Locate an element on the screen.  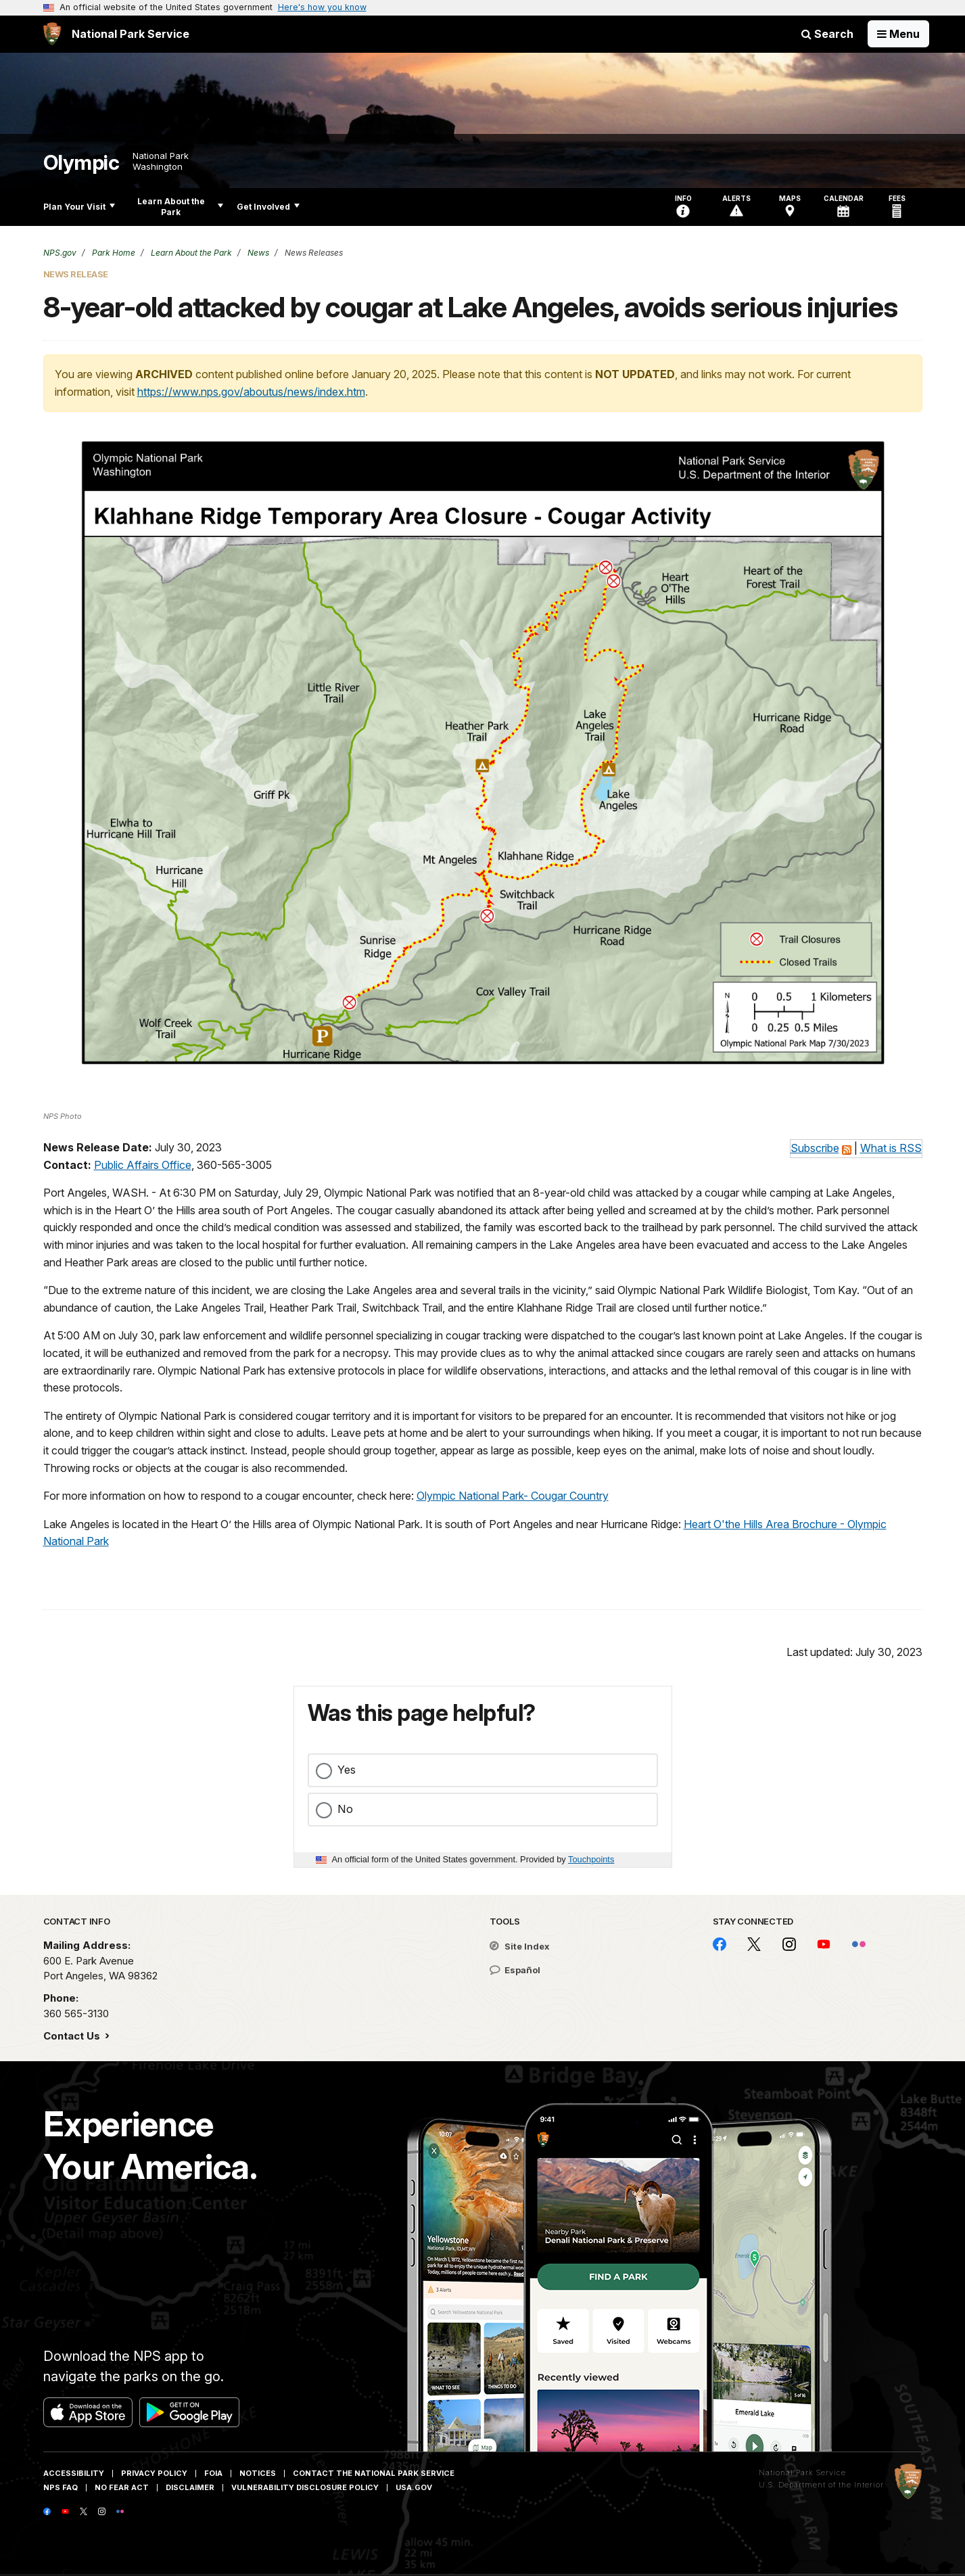
Olympic is located at coordinates (81, 163).